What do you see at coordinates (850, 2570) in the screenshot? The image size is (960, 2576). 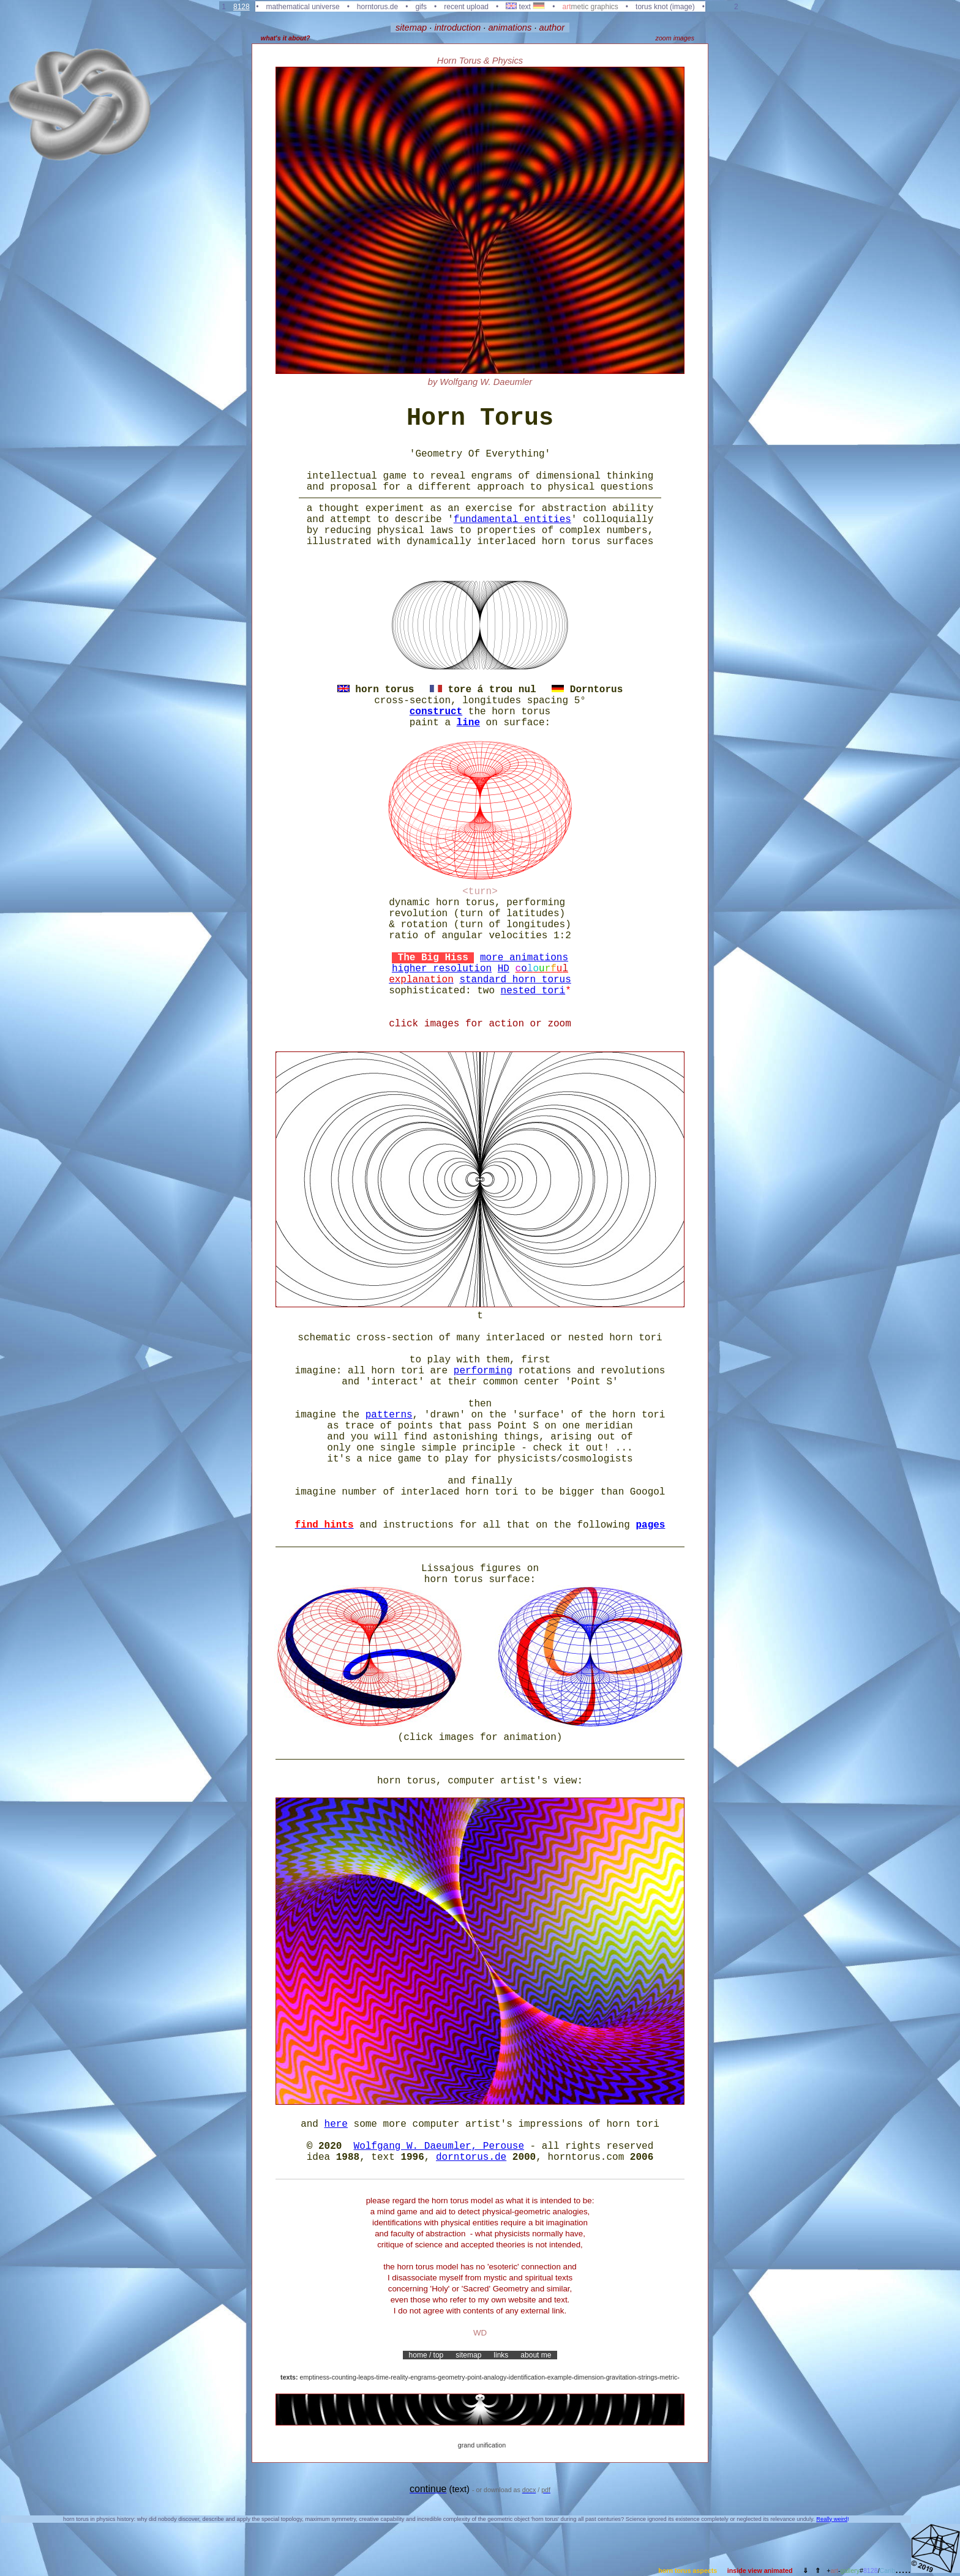 I see `gallery` at bounding box center [850, 2570].